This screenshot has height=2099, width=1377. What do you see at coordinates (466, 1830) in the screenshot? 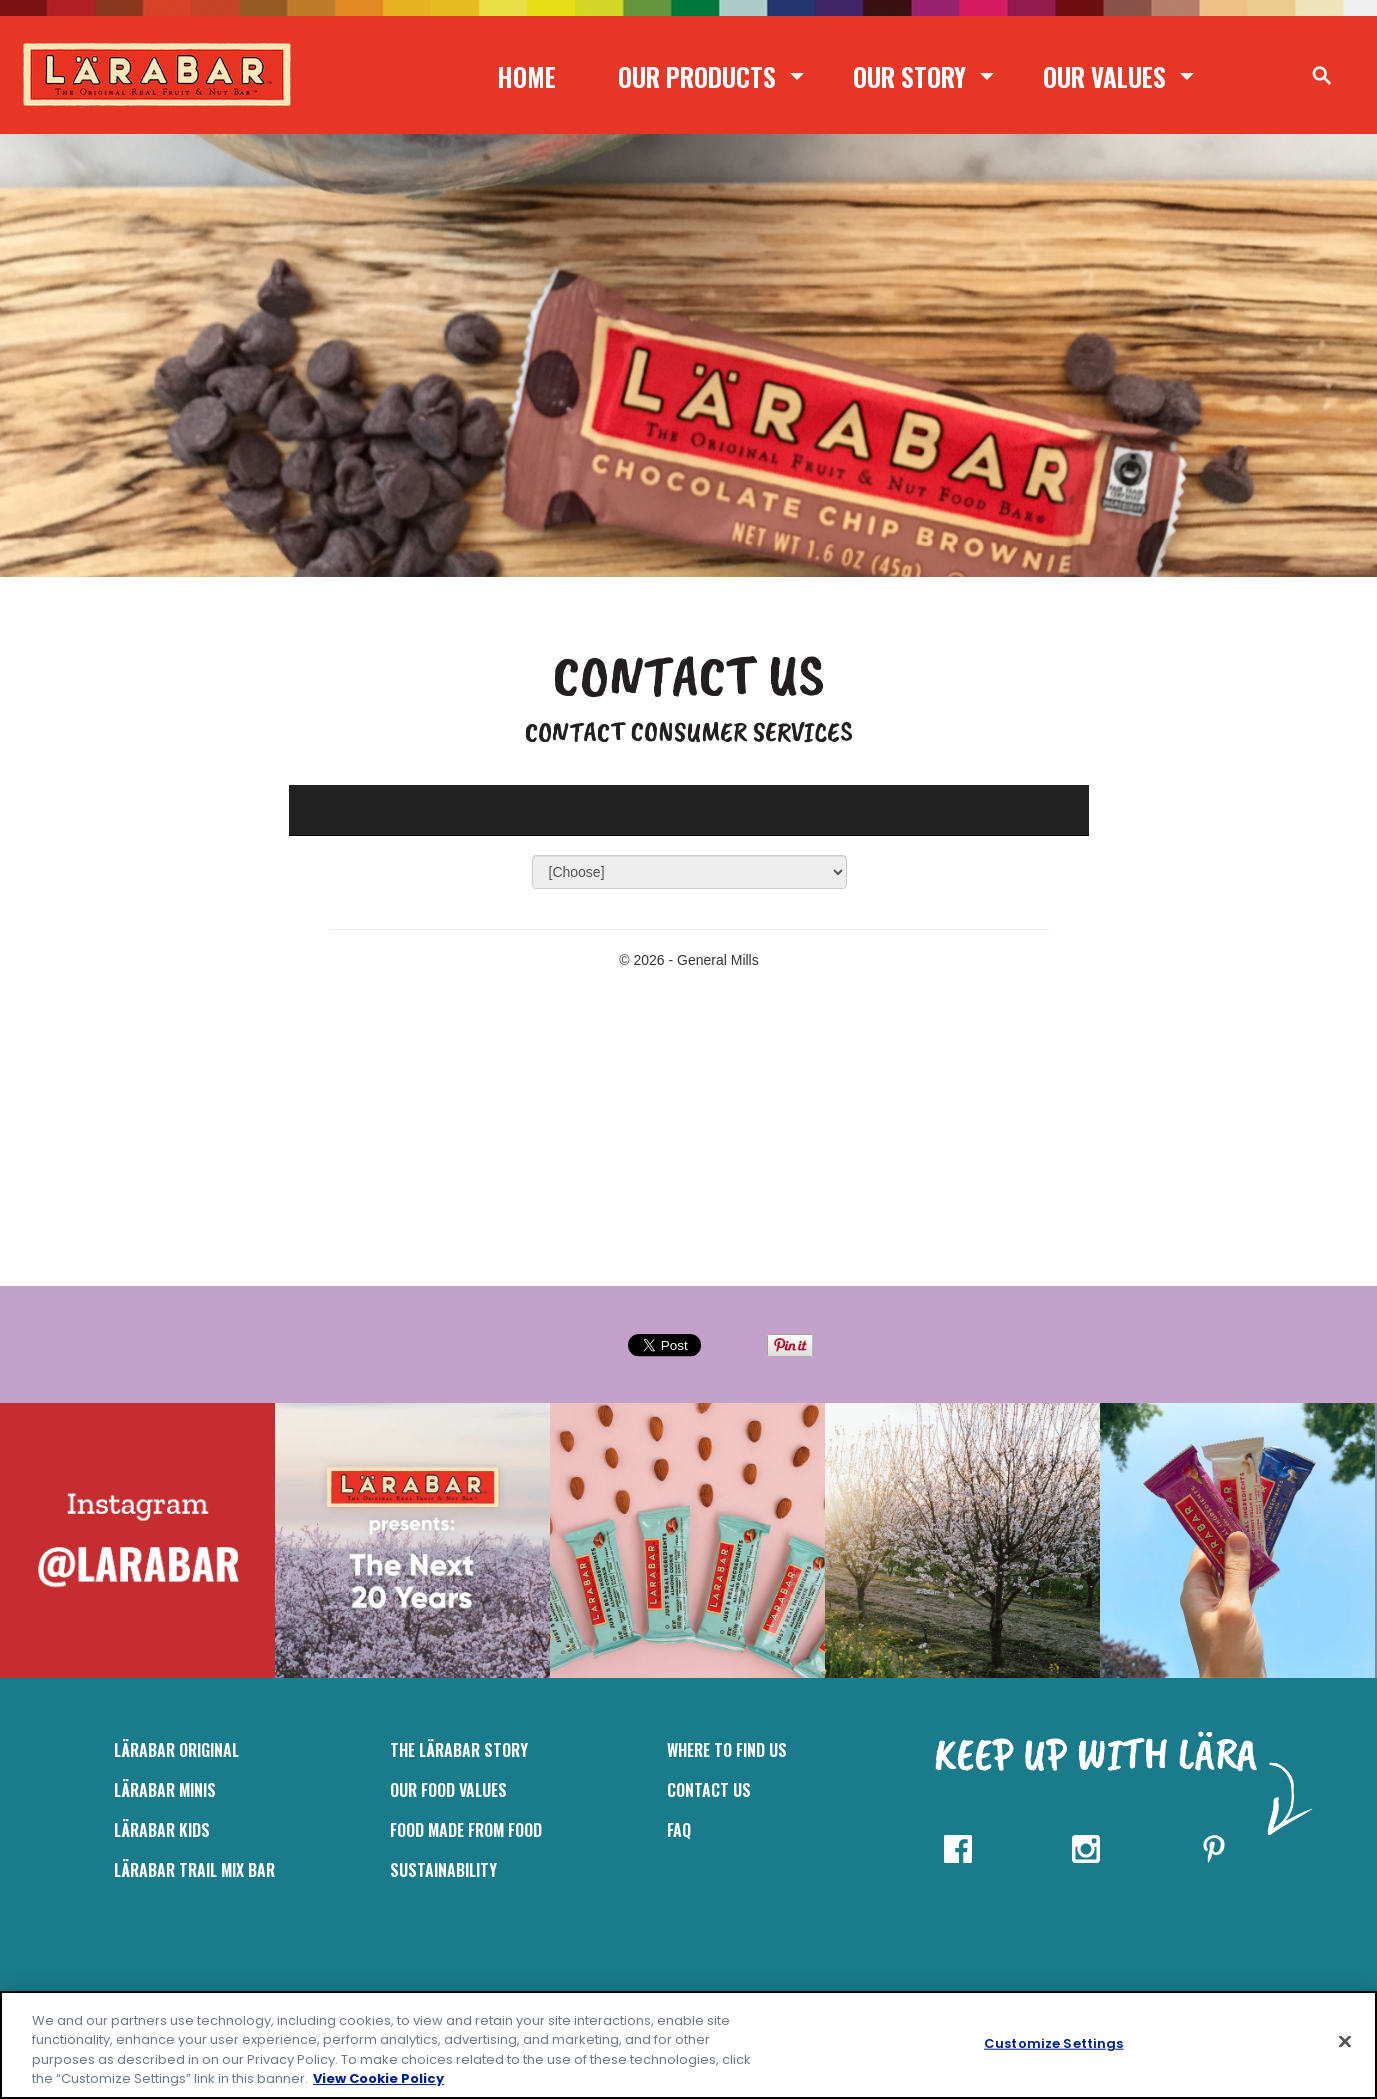
I see `Food Made From Food` at bounding box center [466, 1830].